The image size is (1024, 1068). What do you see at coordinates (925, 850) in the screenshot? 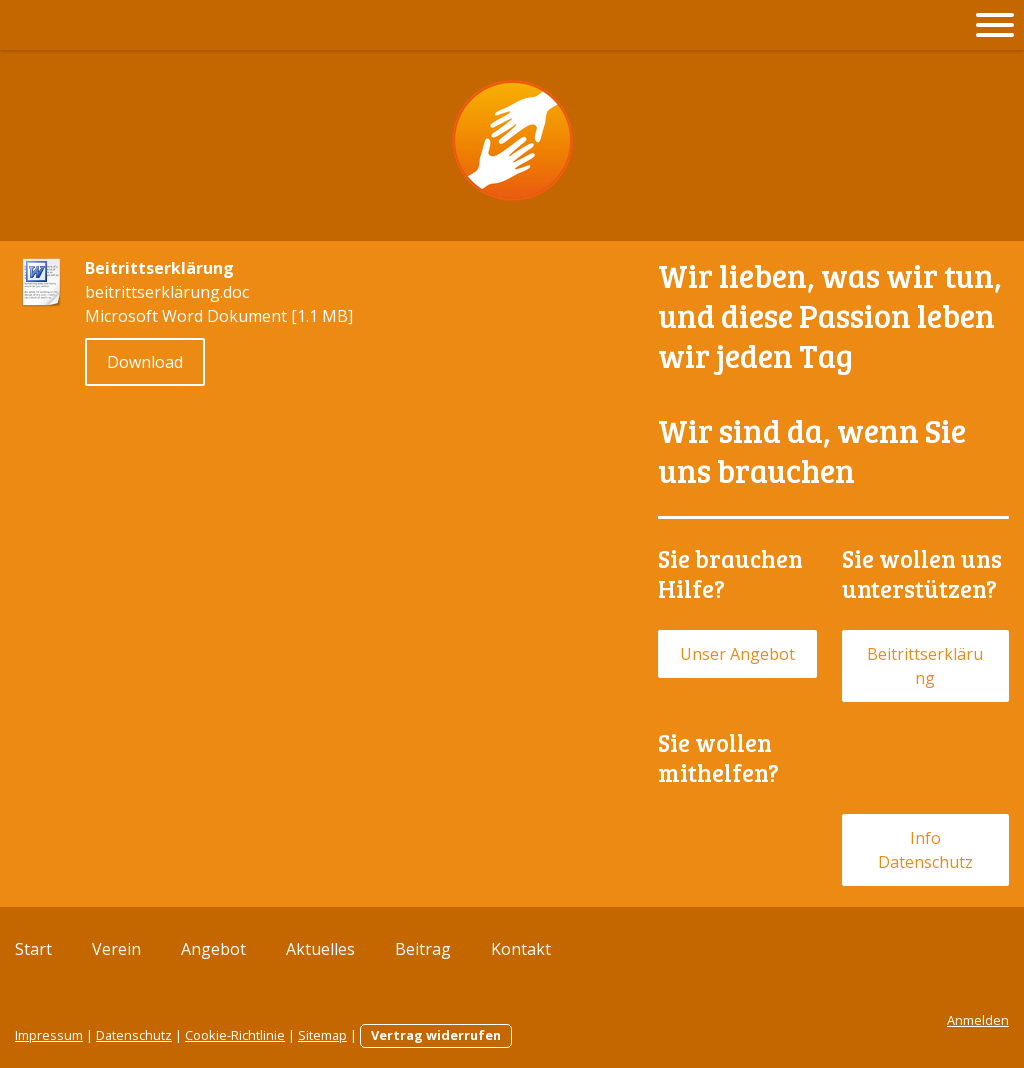
I see `Info Datenschutz` at bounding box center [925, 850].